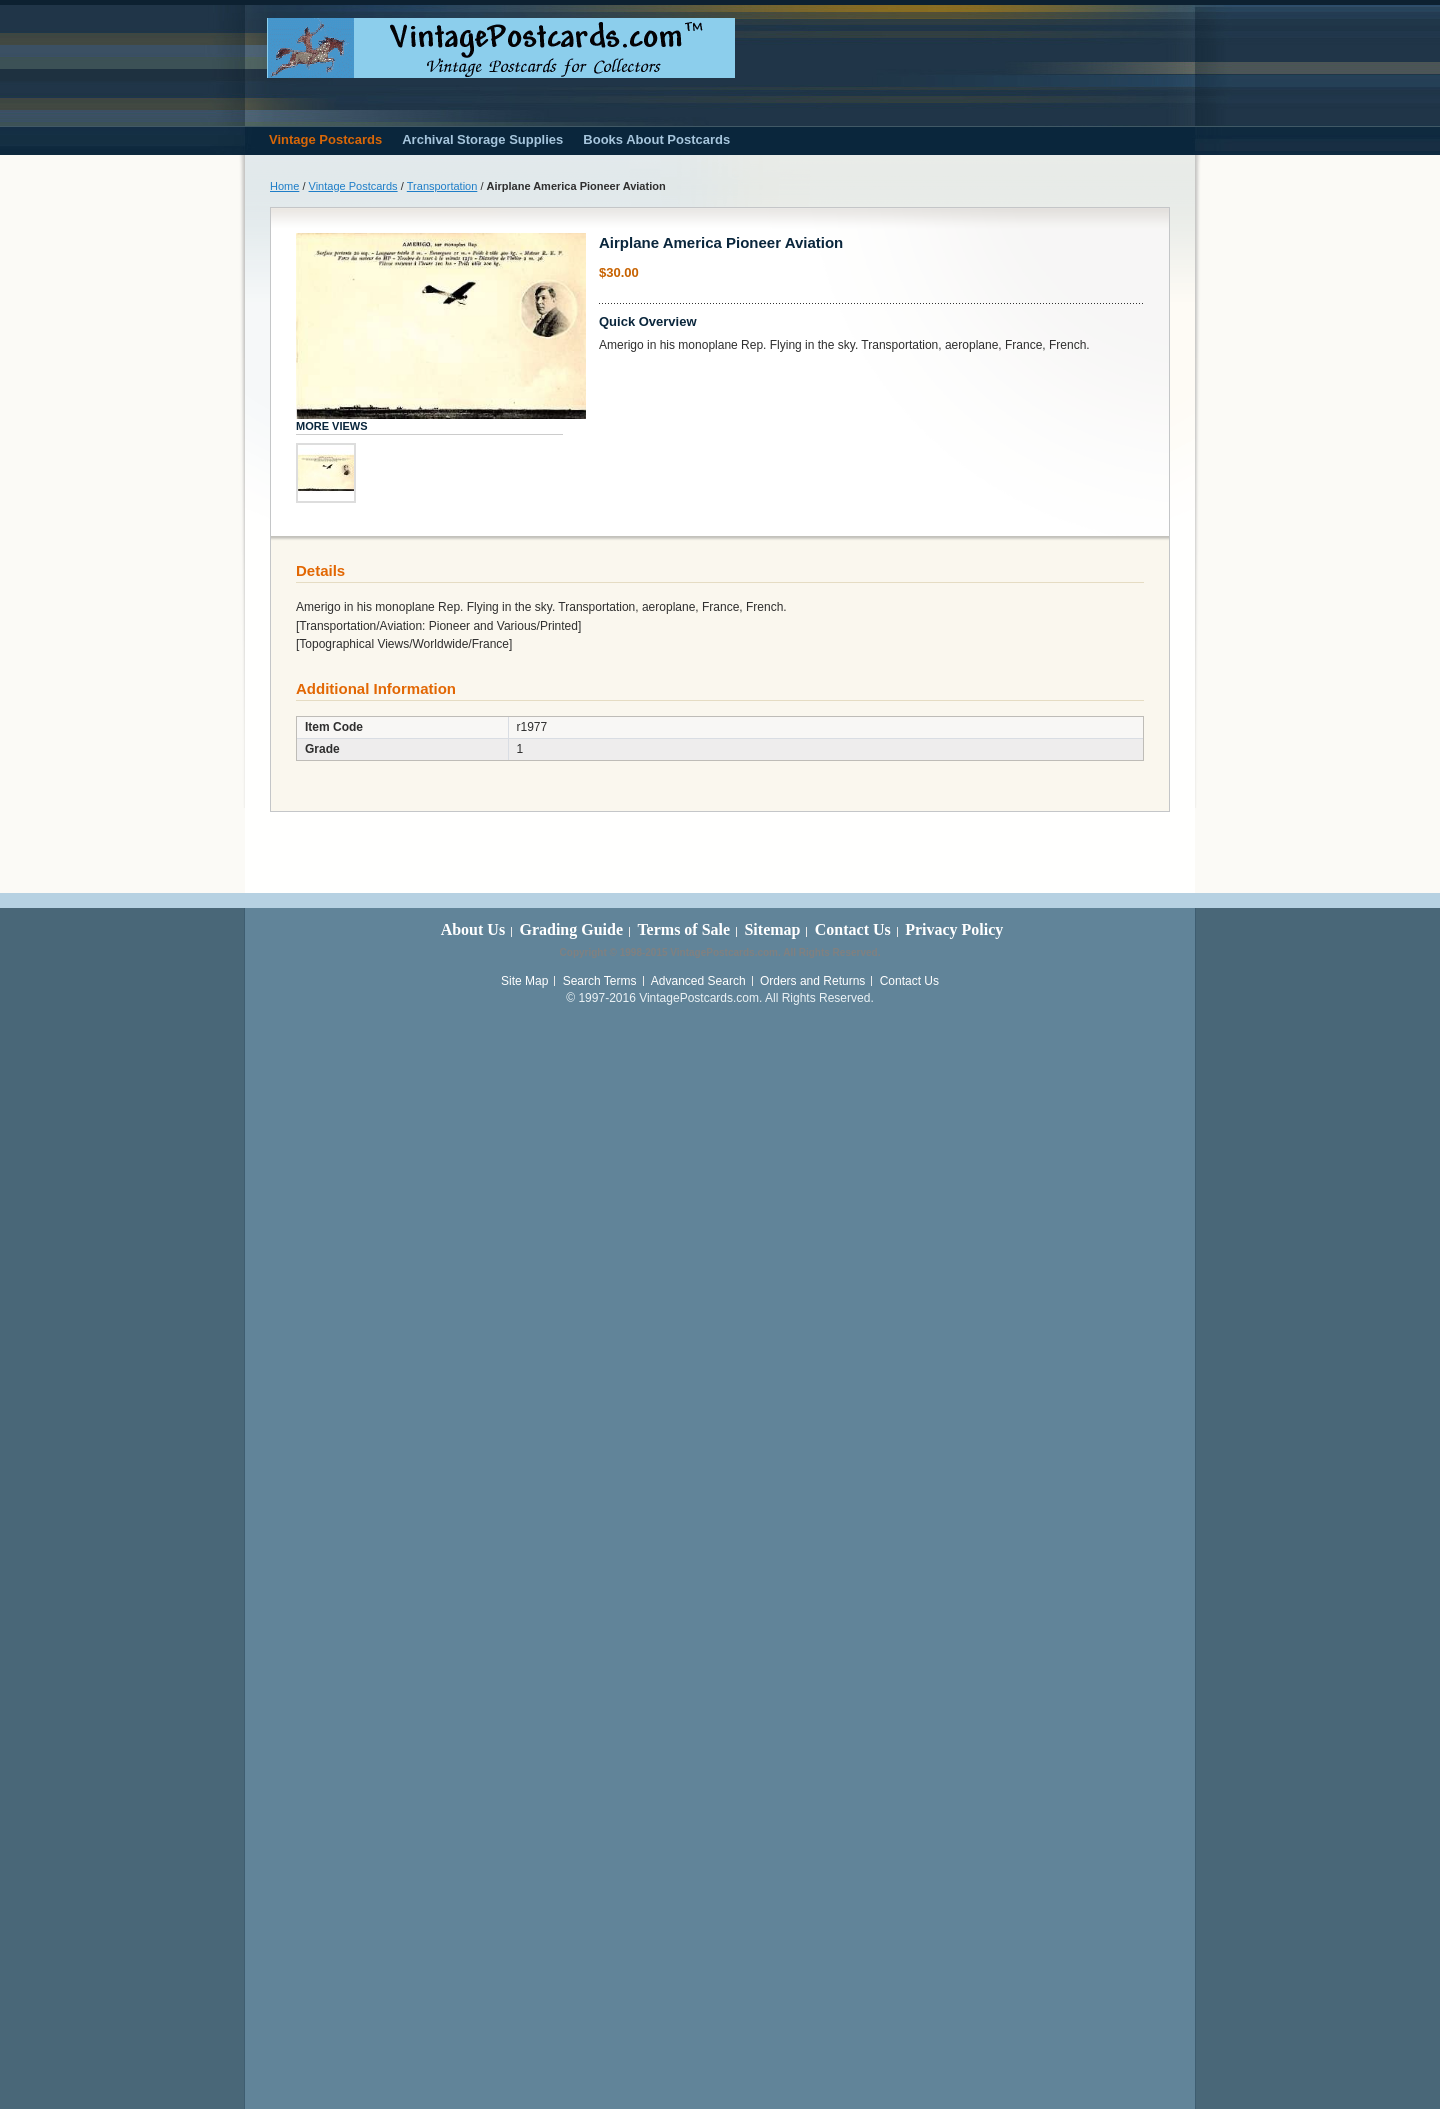 This screenshot has height=2109, width=1440. I want to click on Site Map, so click(524, 981).